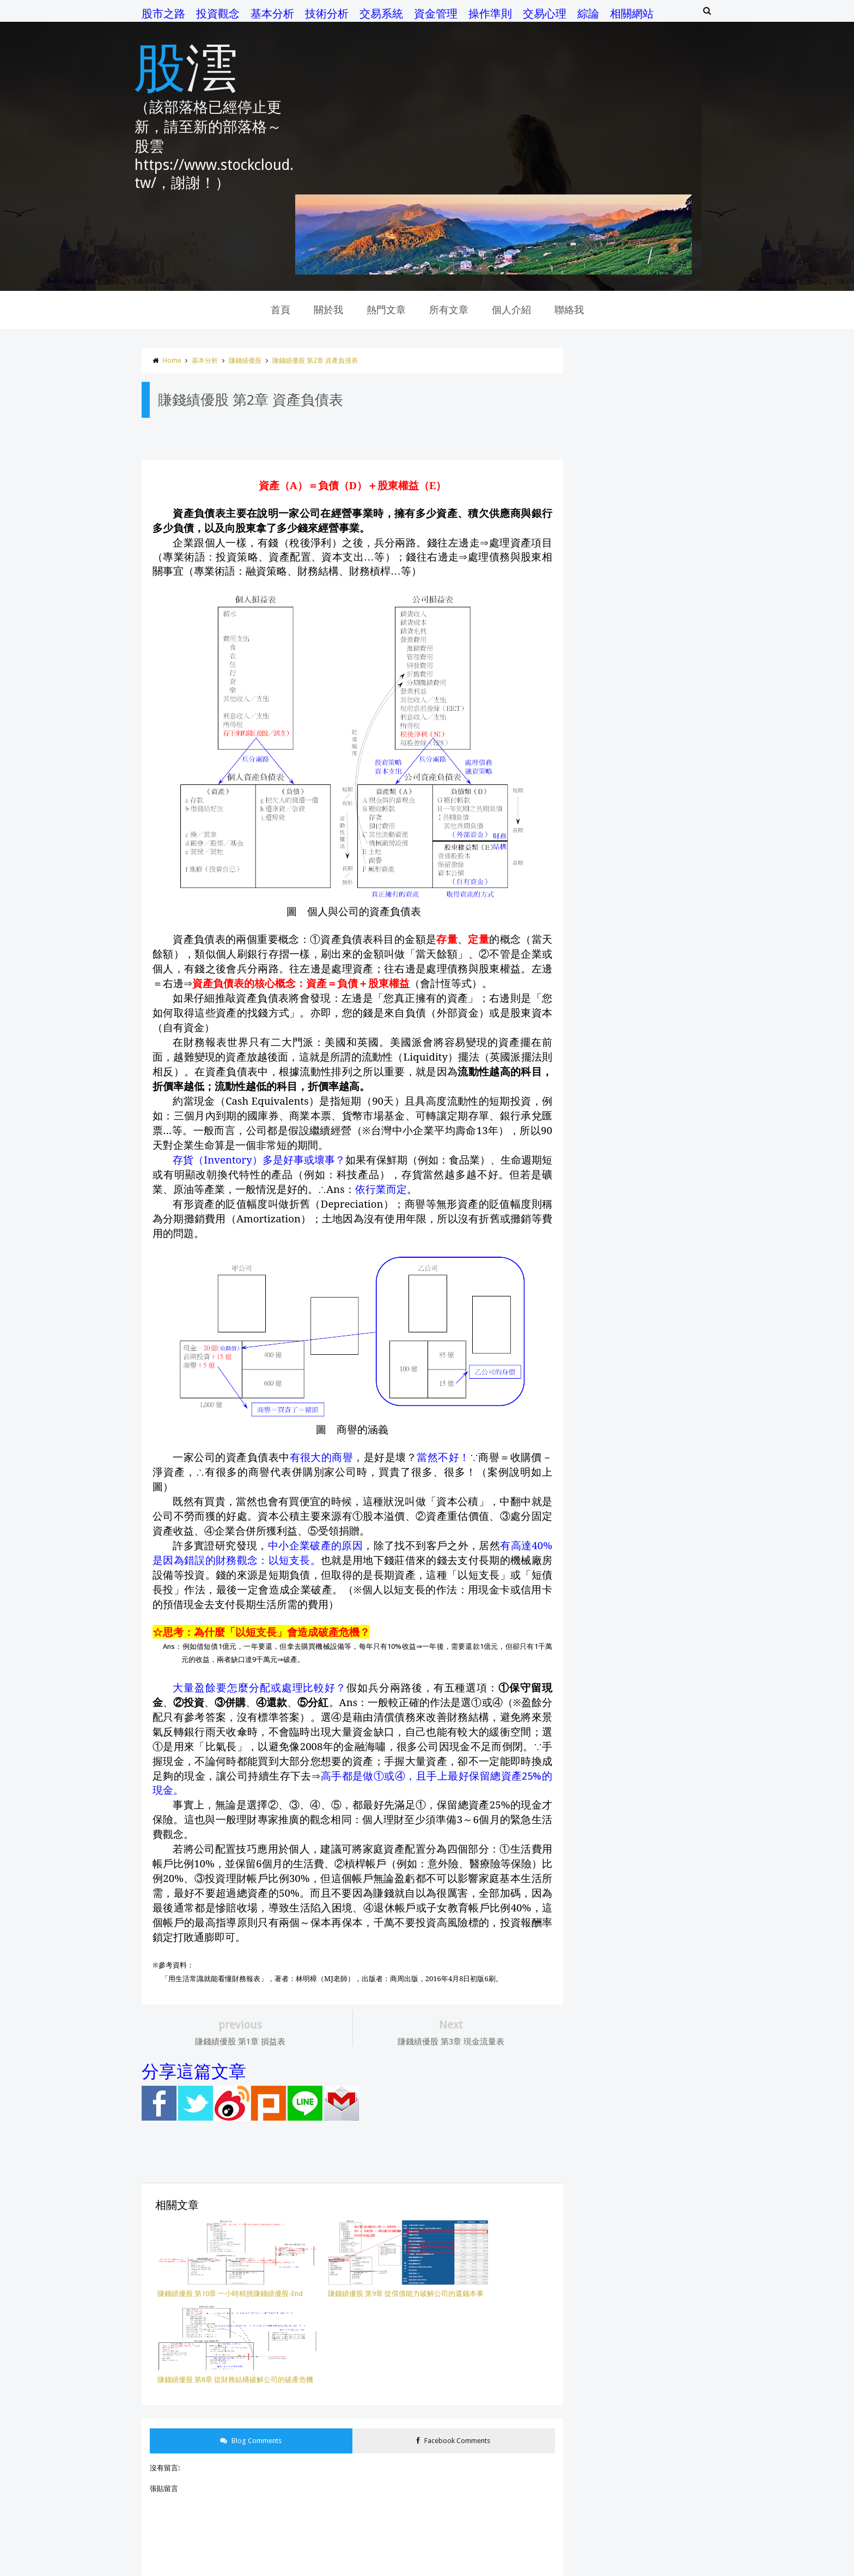 Image resolution: width=854 pixels, height=2576 pixels. Describe the element at coordinates (622, 1267) in the screenshot. I see `賺錢績優股 第1章 損益表` at that location.